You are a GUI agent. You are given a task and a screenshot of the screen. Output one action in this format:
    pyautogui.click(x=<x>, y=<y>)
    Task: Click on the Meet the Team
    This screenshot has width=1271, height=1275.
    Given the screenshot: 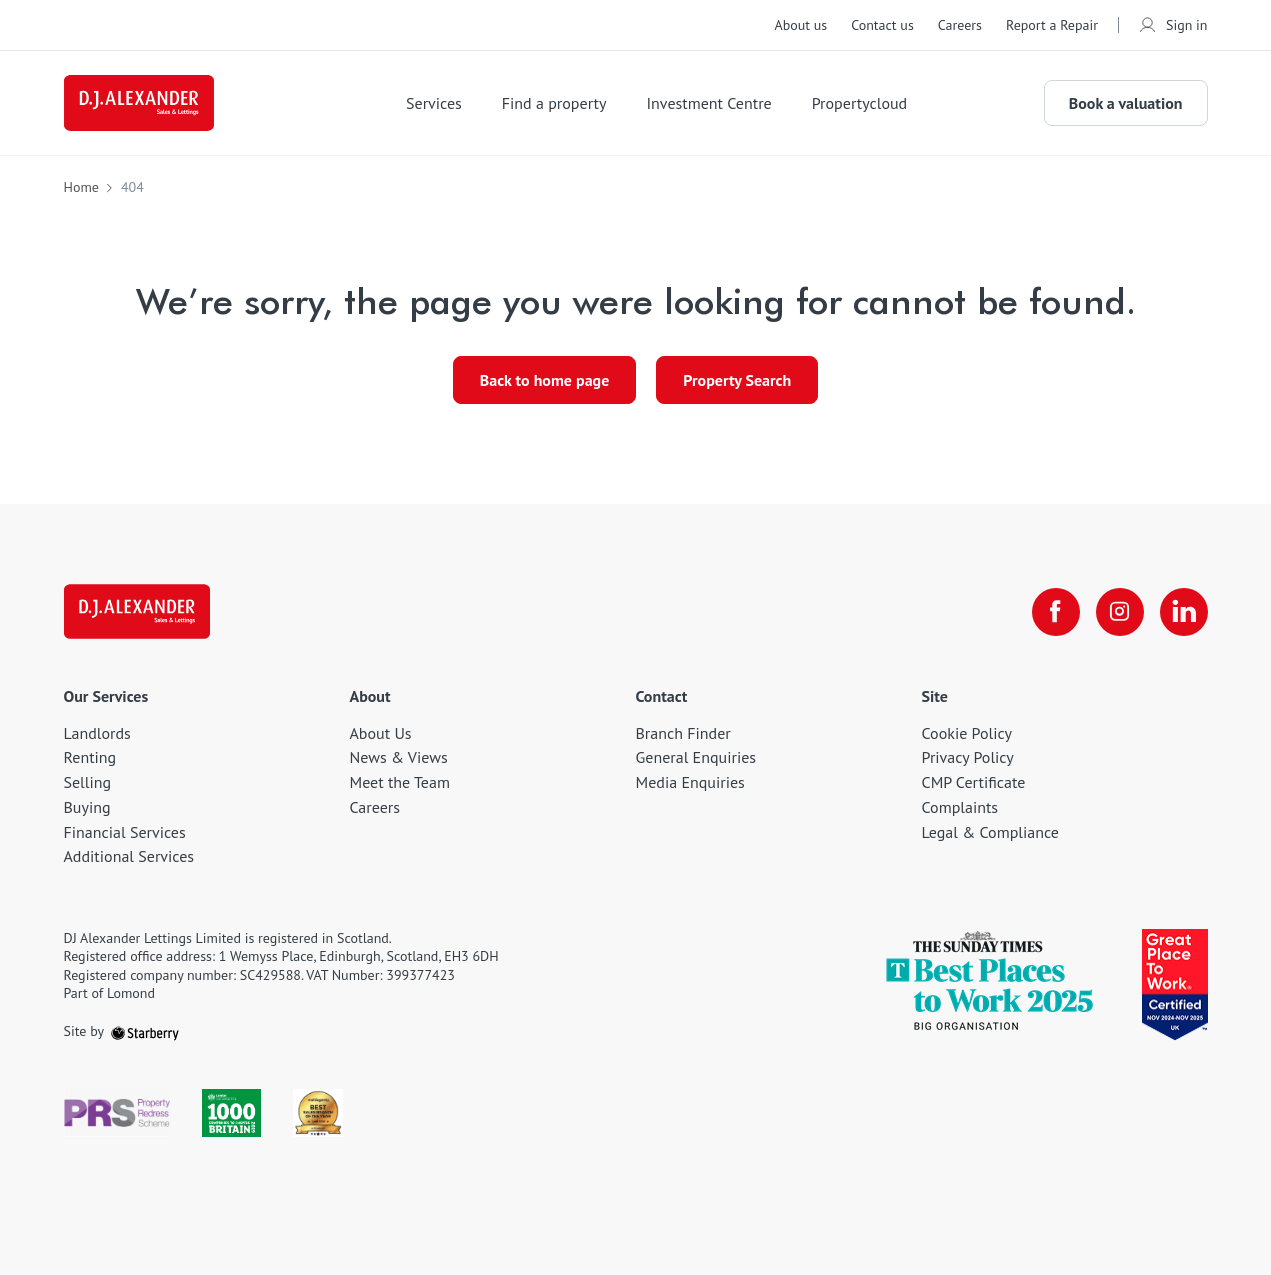 What is the action you would take?
    pyautogui.click(x=400, y=782)
    